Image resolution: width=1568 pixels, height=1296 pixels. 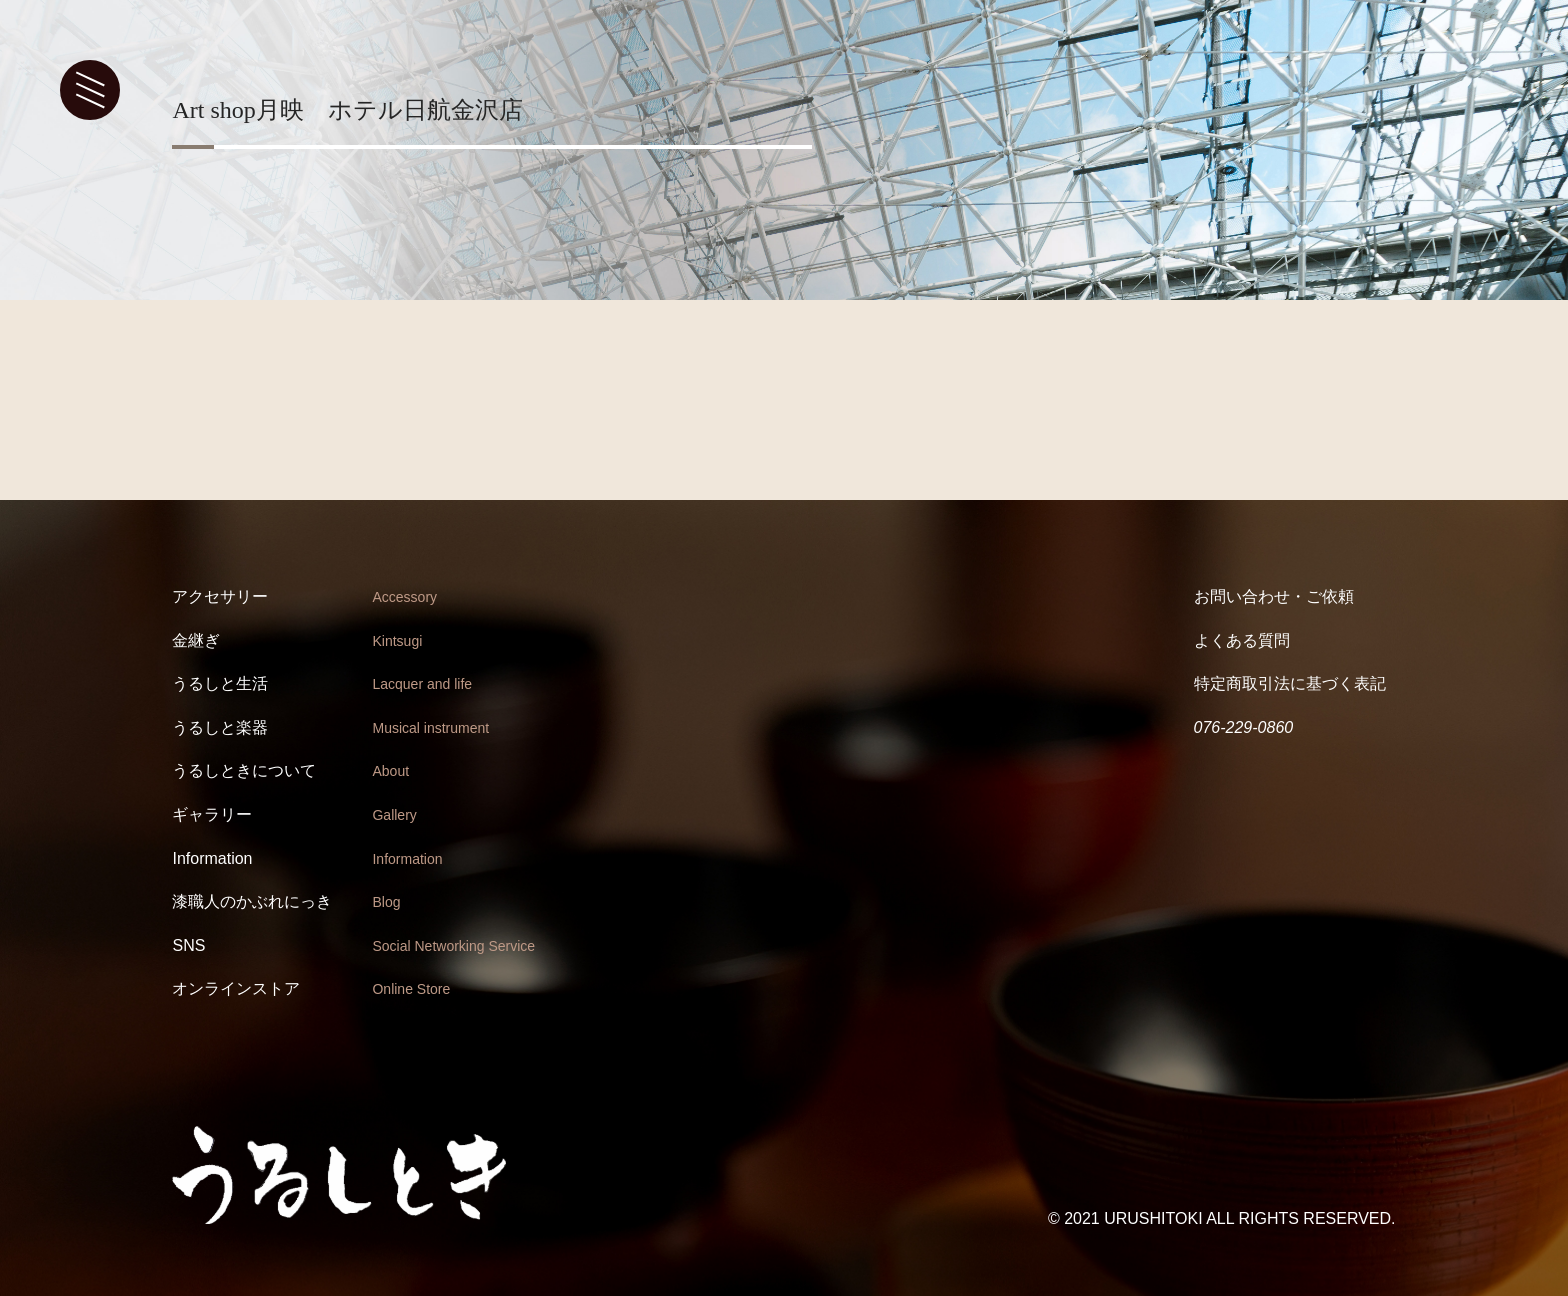 What do you see at coordinates (220, 727) in the screenshot?
I see `うるしと楽器` at bounding box center [220, 727].